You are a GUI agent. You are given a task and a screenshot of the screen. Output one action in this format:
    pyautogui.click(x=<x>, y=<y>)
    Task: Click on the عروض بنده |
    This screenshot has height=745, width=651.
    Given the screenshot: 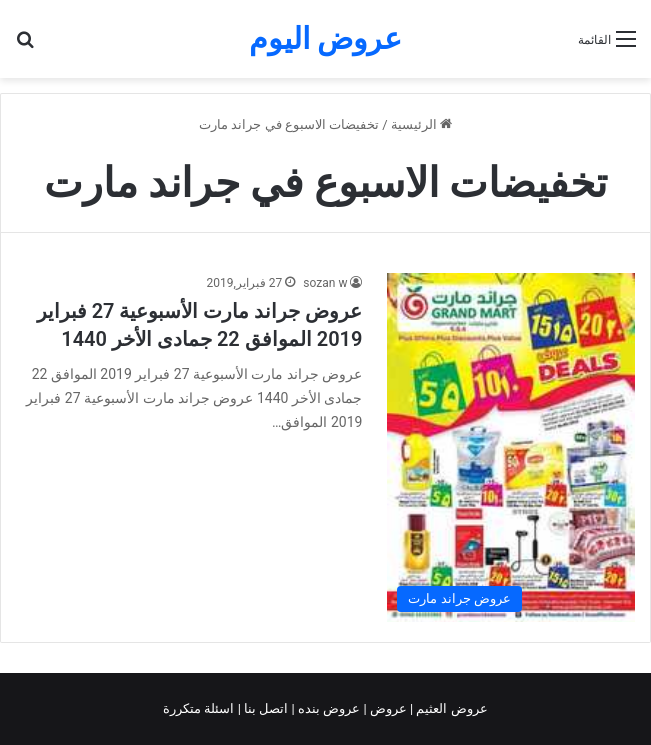 What is the action you would take?
    pyautogui.click(x=328, y=708)
    